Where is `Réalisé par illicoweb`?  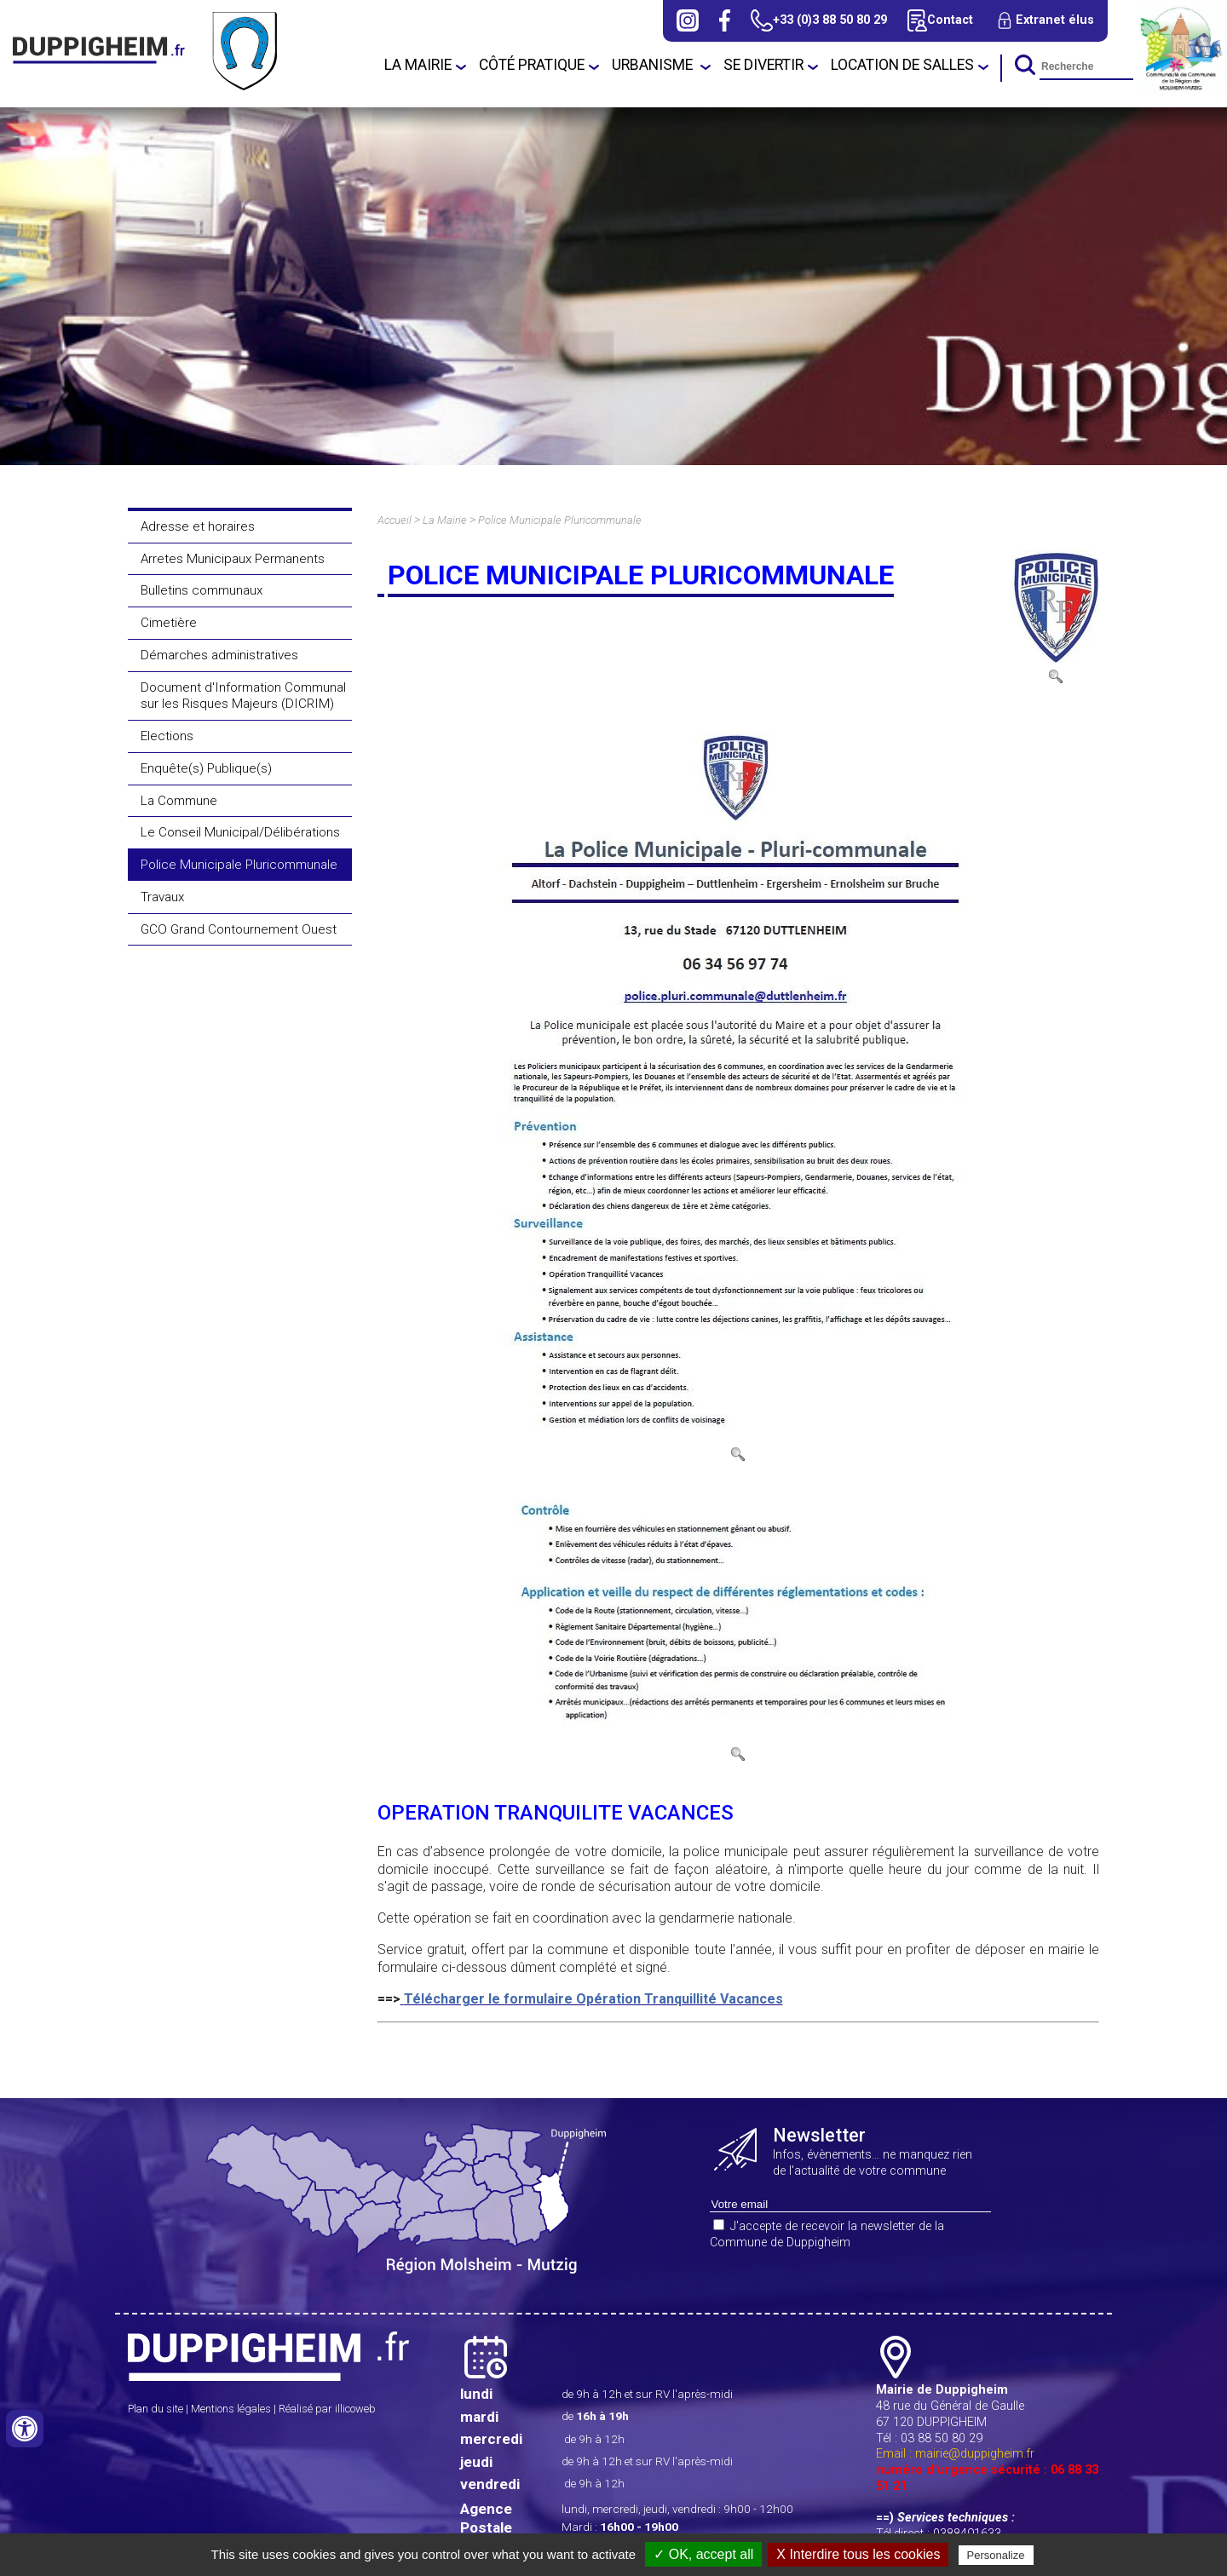
Réalisé par illicoweb is located at coordinates (327, 2408).